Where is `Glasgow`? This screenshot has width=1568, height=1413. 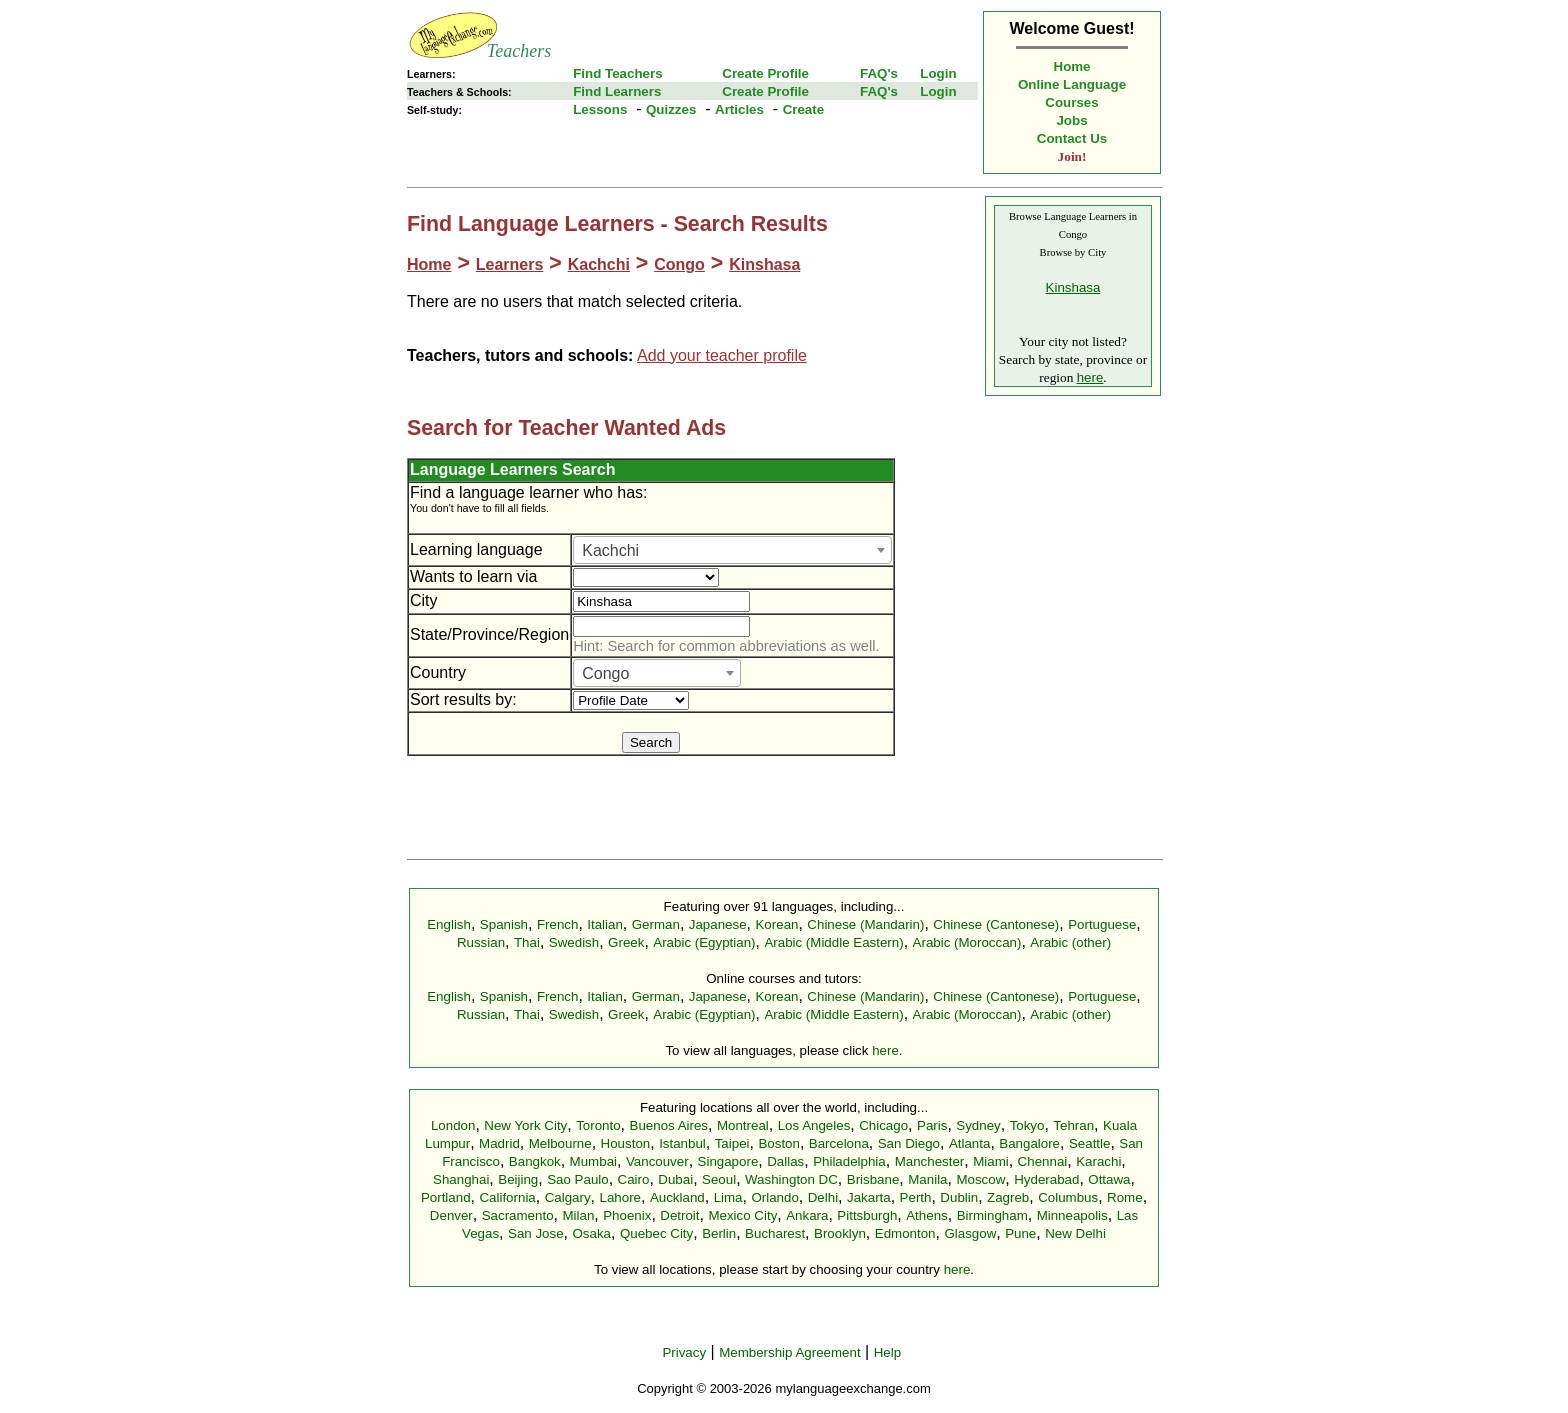
Glasgow is located at coordinates (970, 1233).